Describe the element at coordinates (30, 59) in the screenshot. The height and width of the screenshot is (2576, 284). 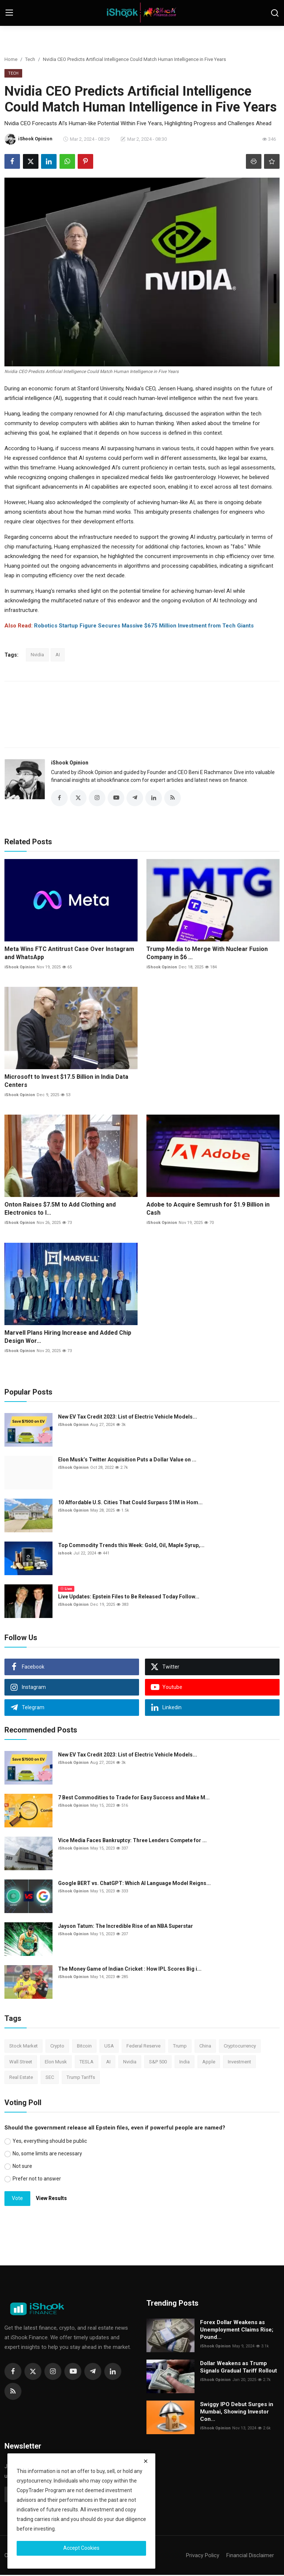
I see `Tech` at that location.